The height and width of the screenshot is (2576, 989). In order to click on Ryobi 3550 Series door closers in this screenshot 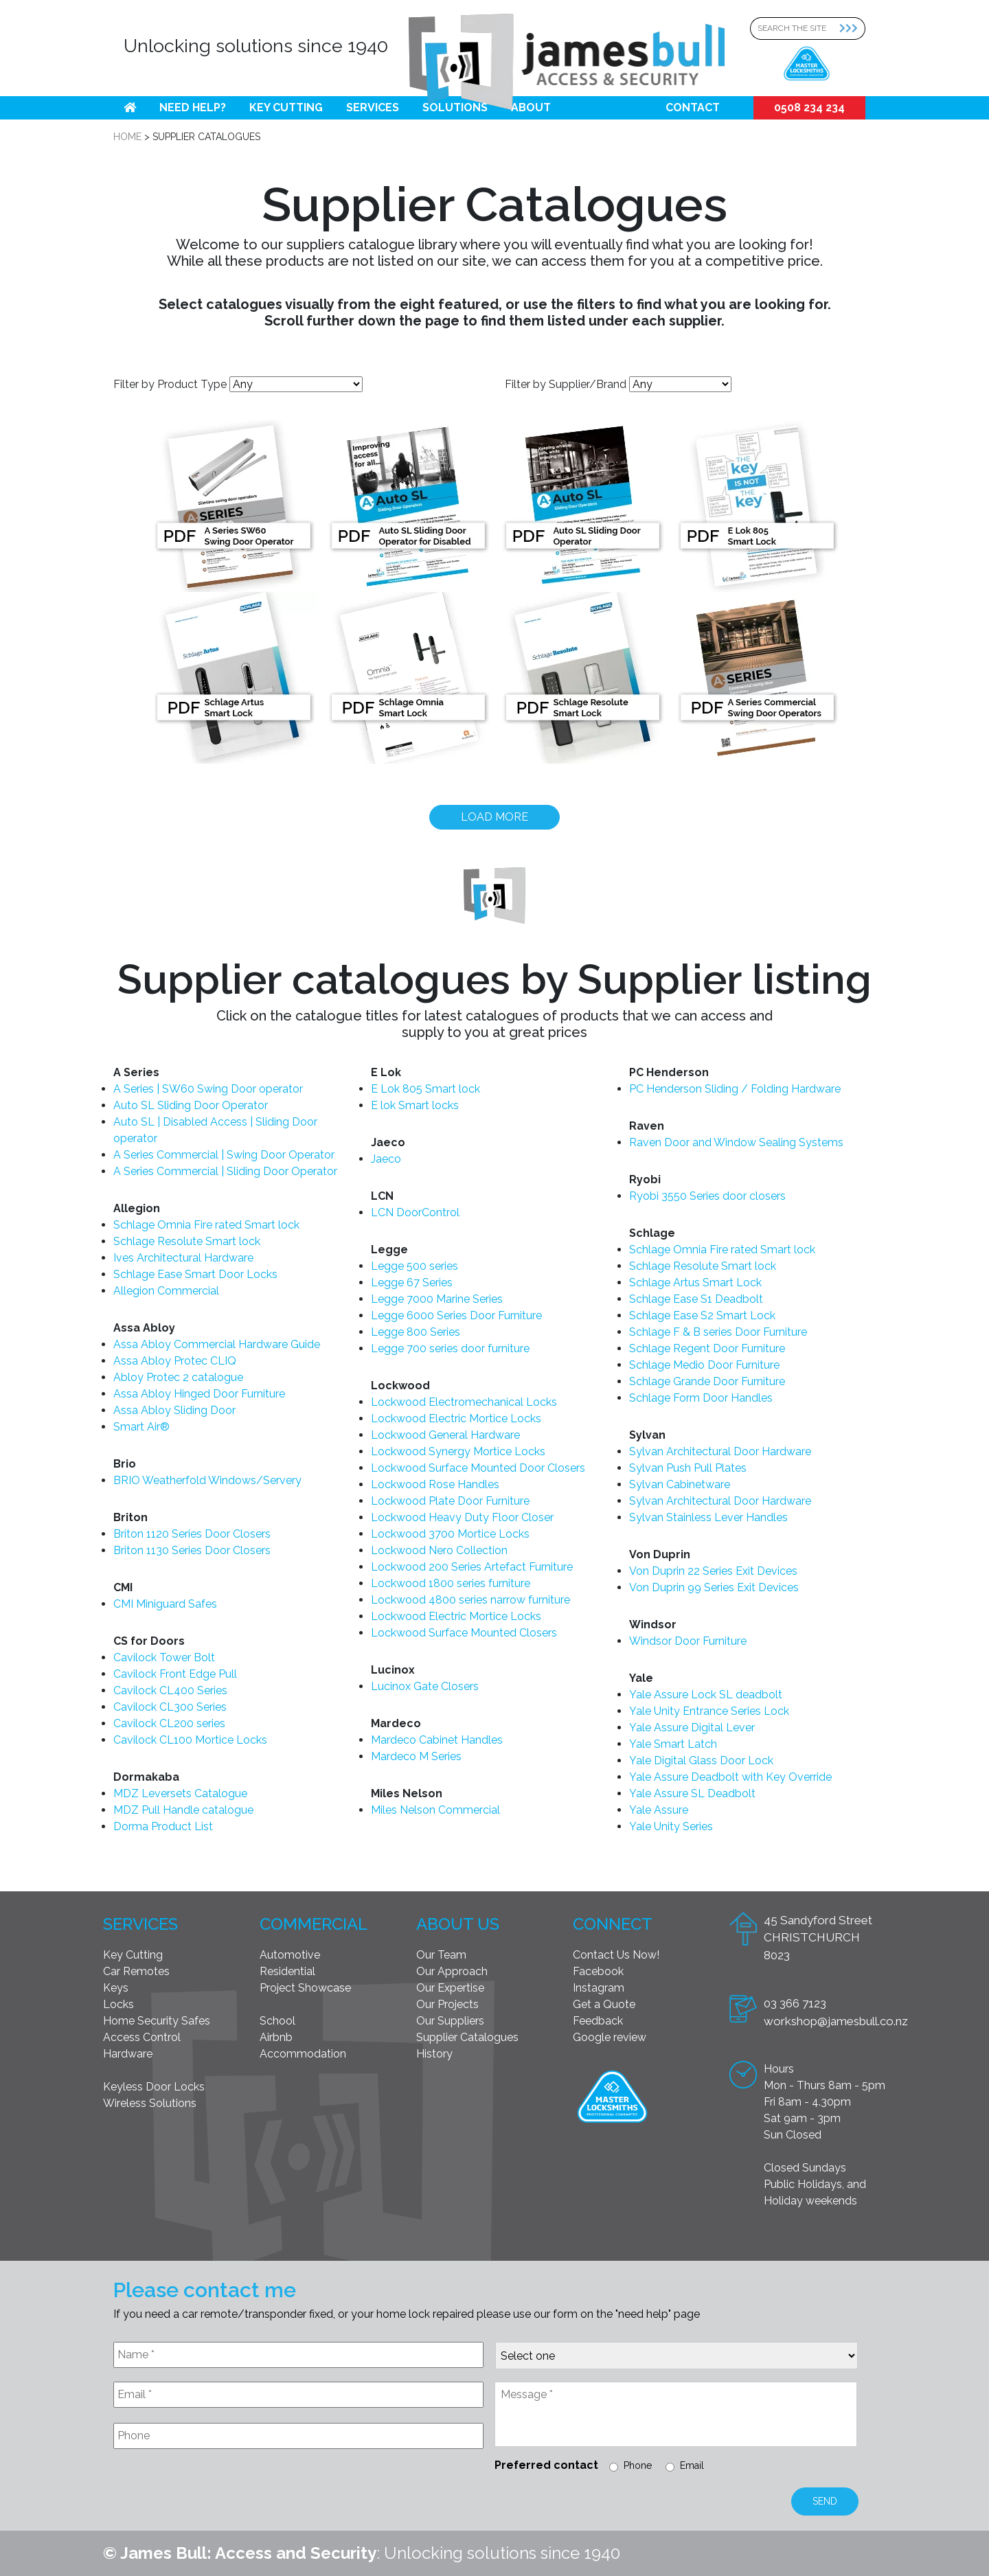, I will do `click(707, 1195)`.